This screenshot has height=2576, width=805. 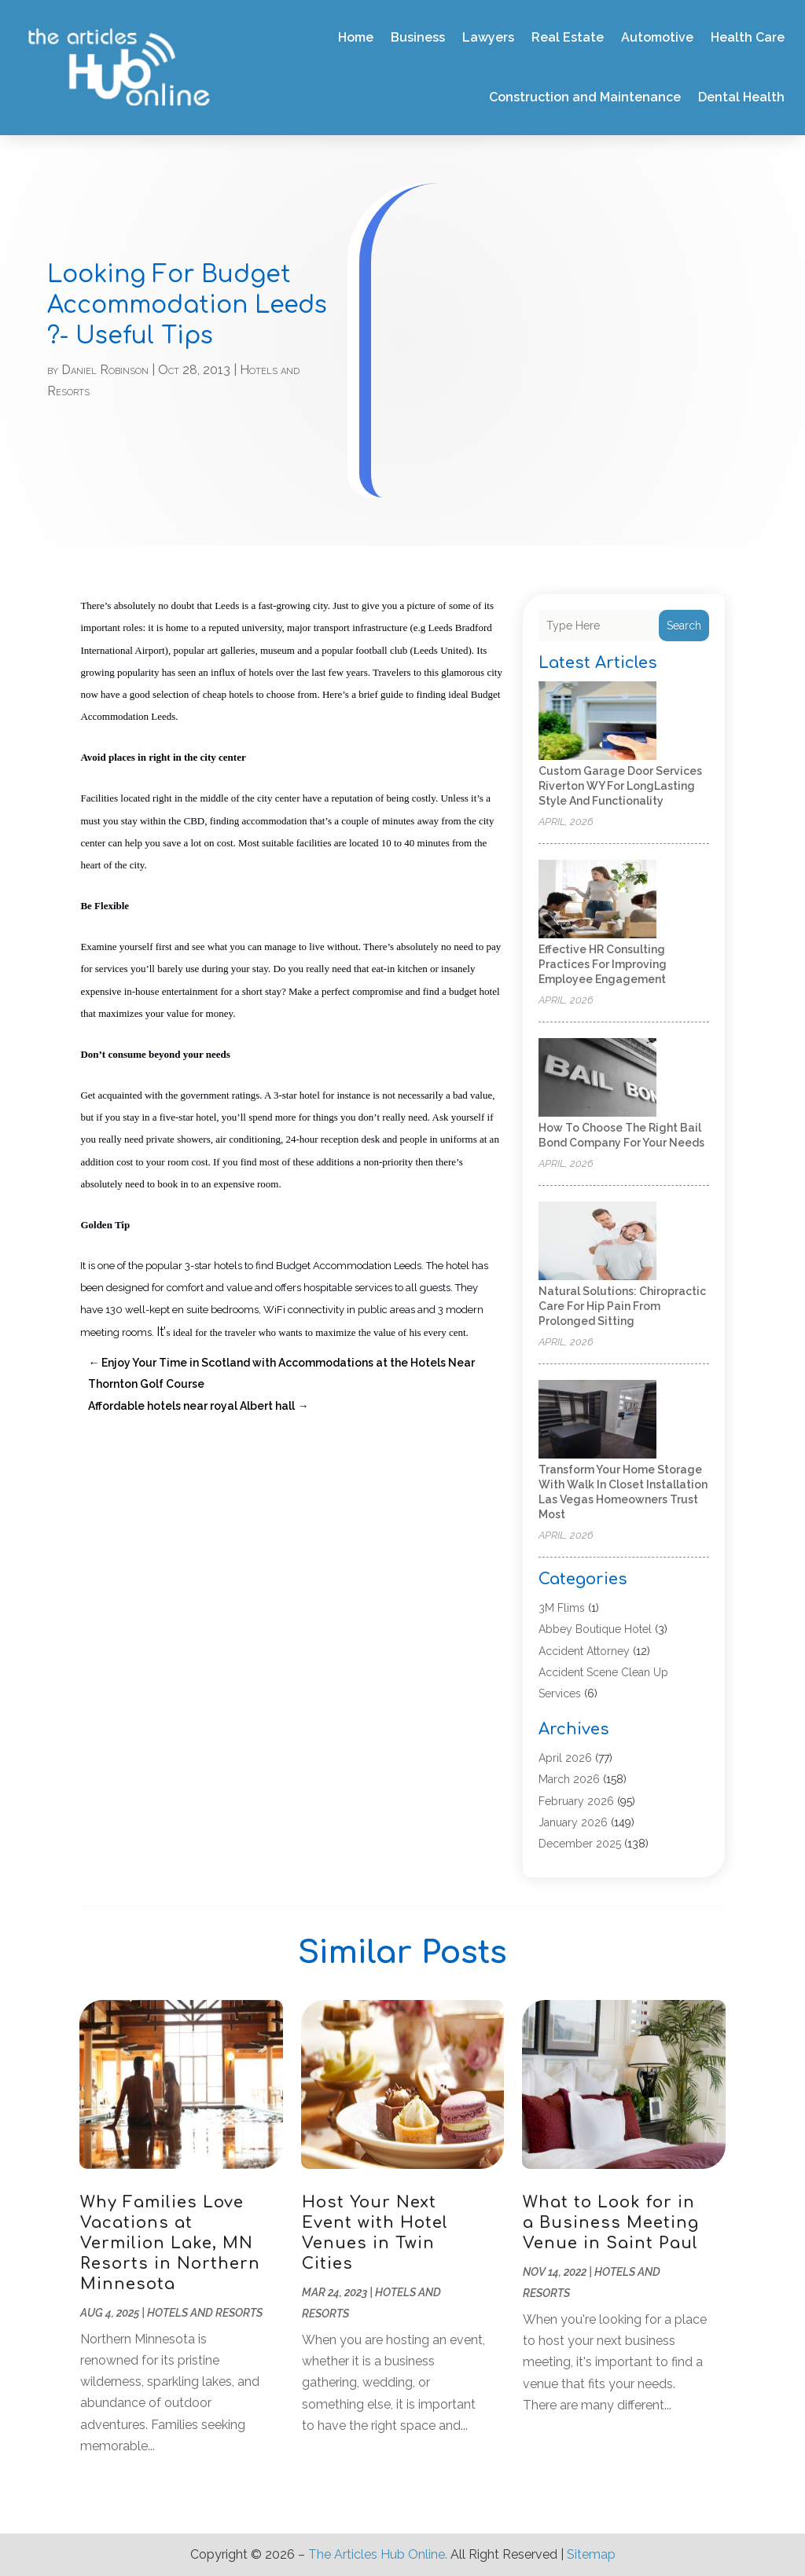 I want to click on Search, so click(x=684, y=625).